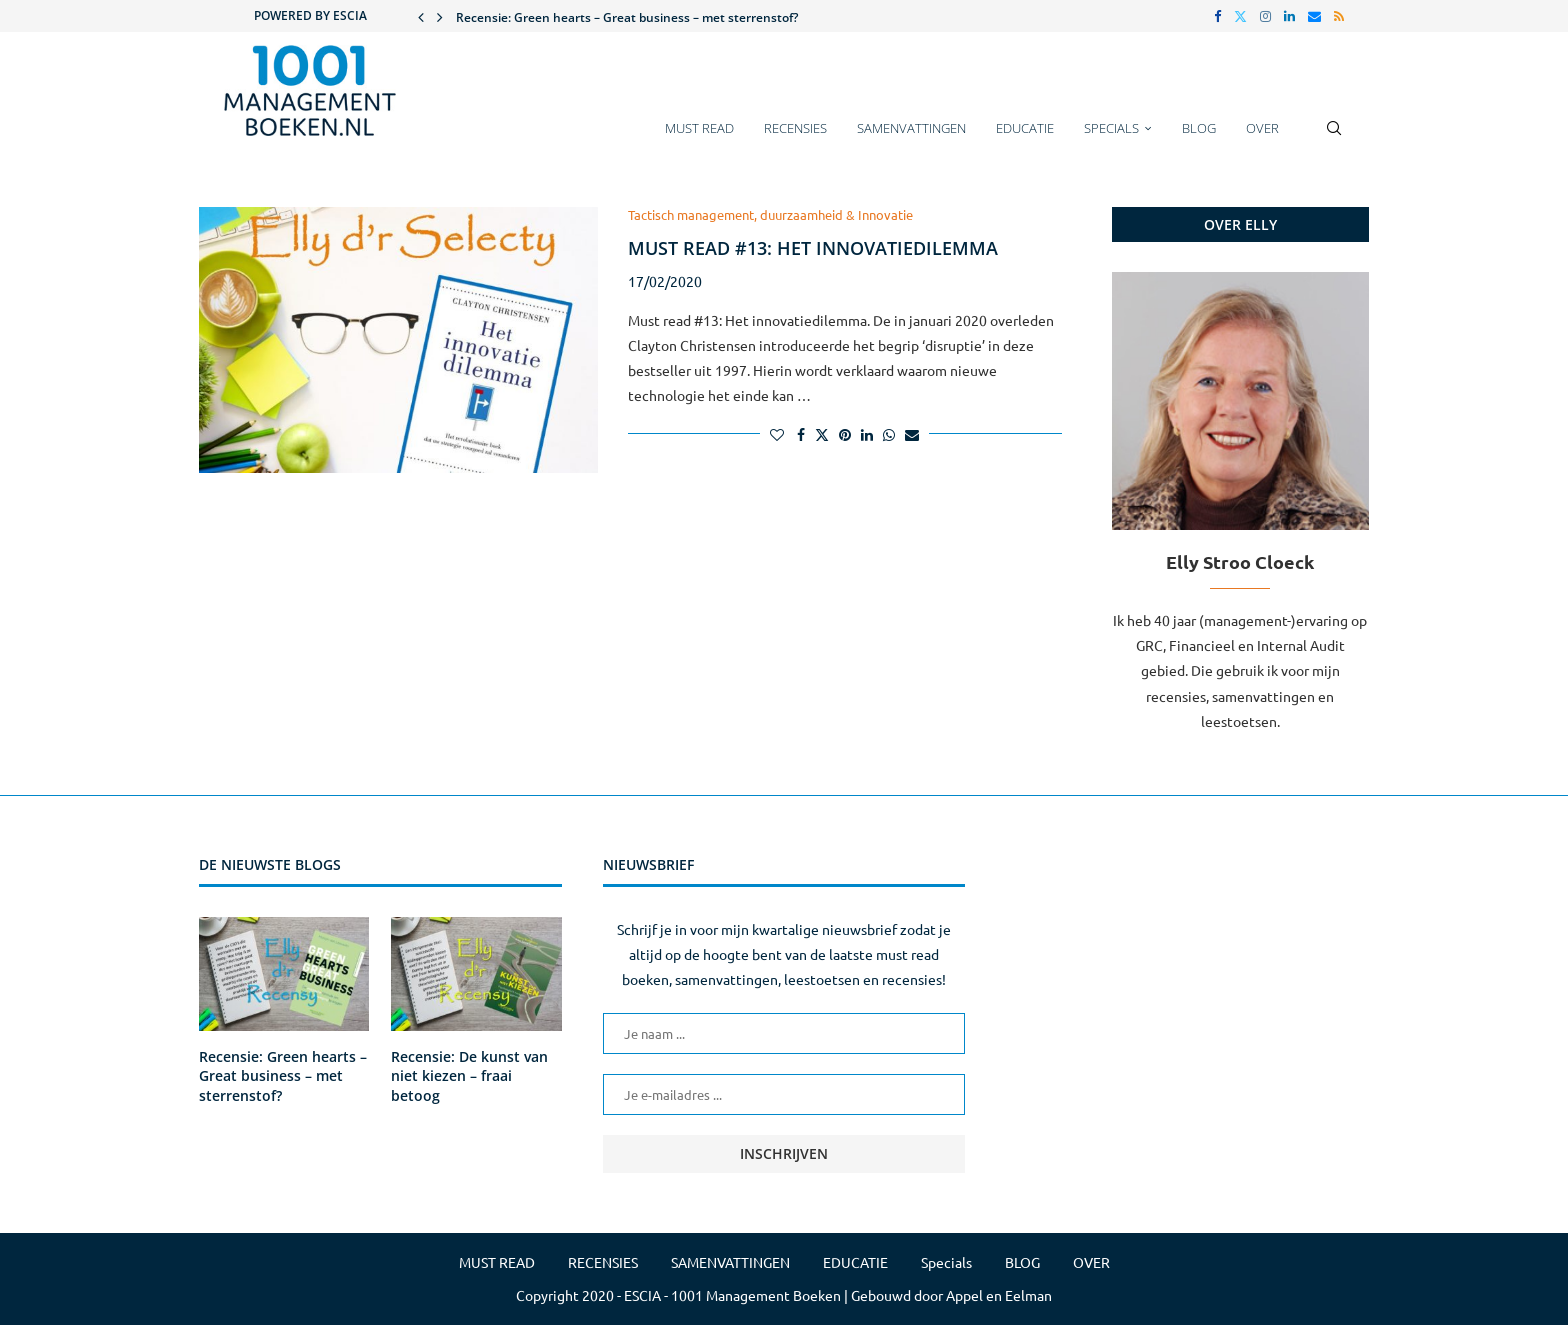  I want to click on [Linkedin], so click(1289, 16).